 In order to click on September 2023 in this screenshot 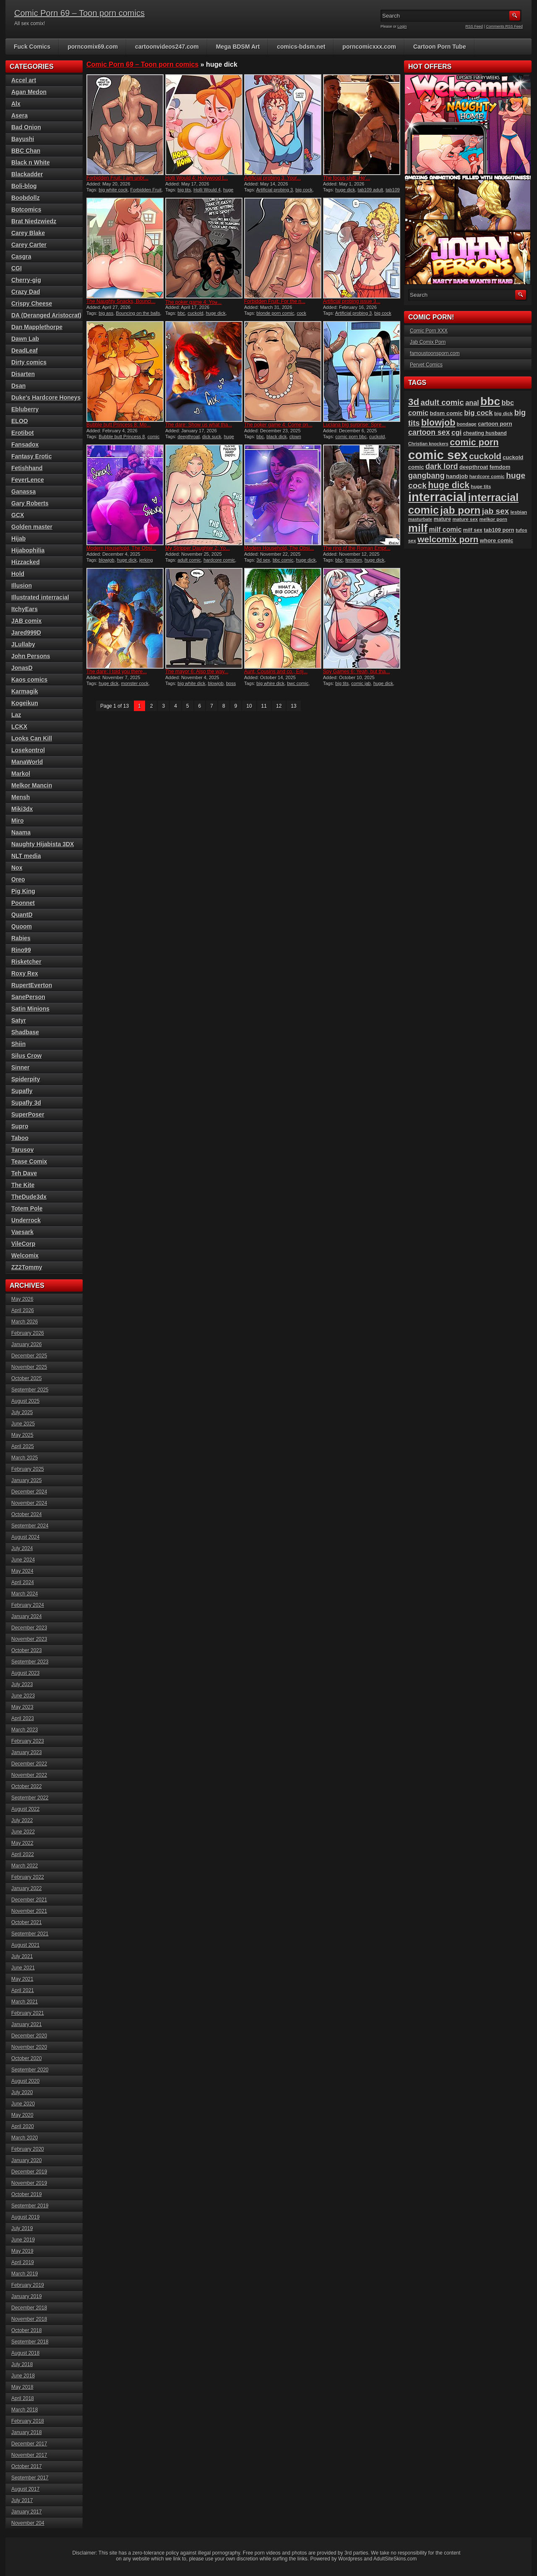, I will do `click(30, 1662)`.